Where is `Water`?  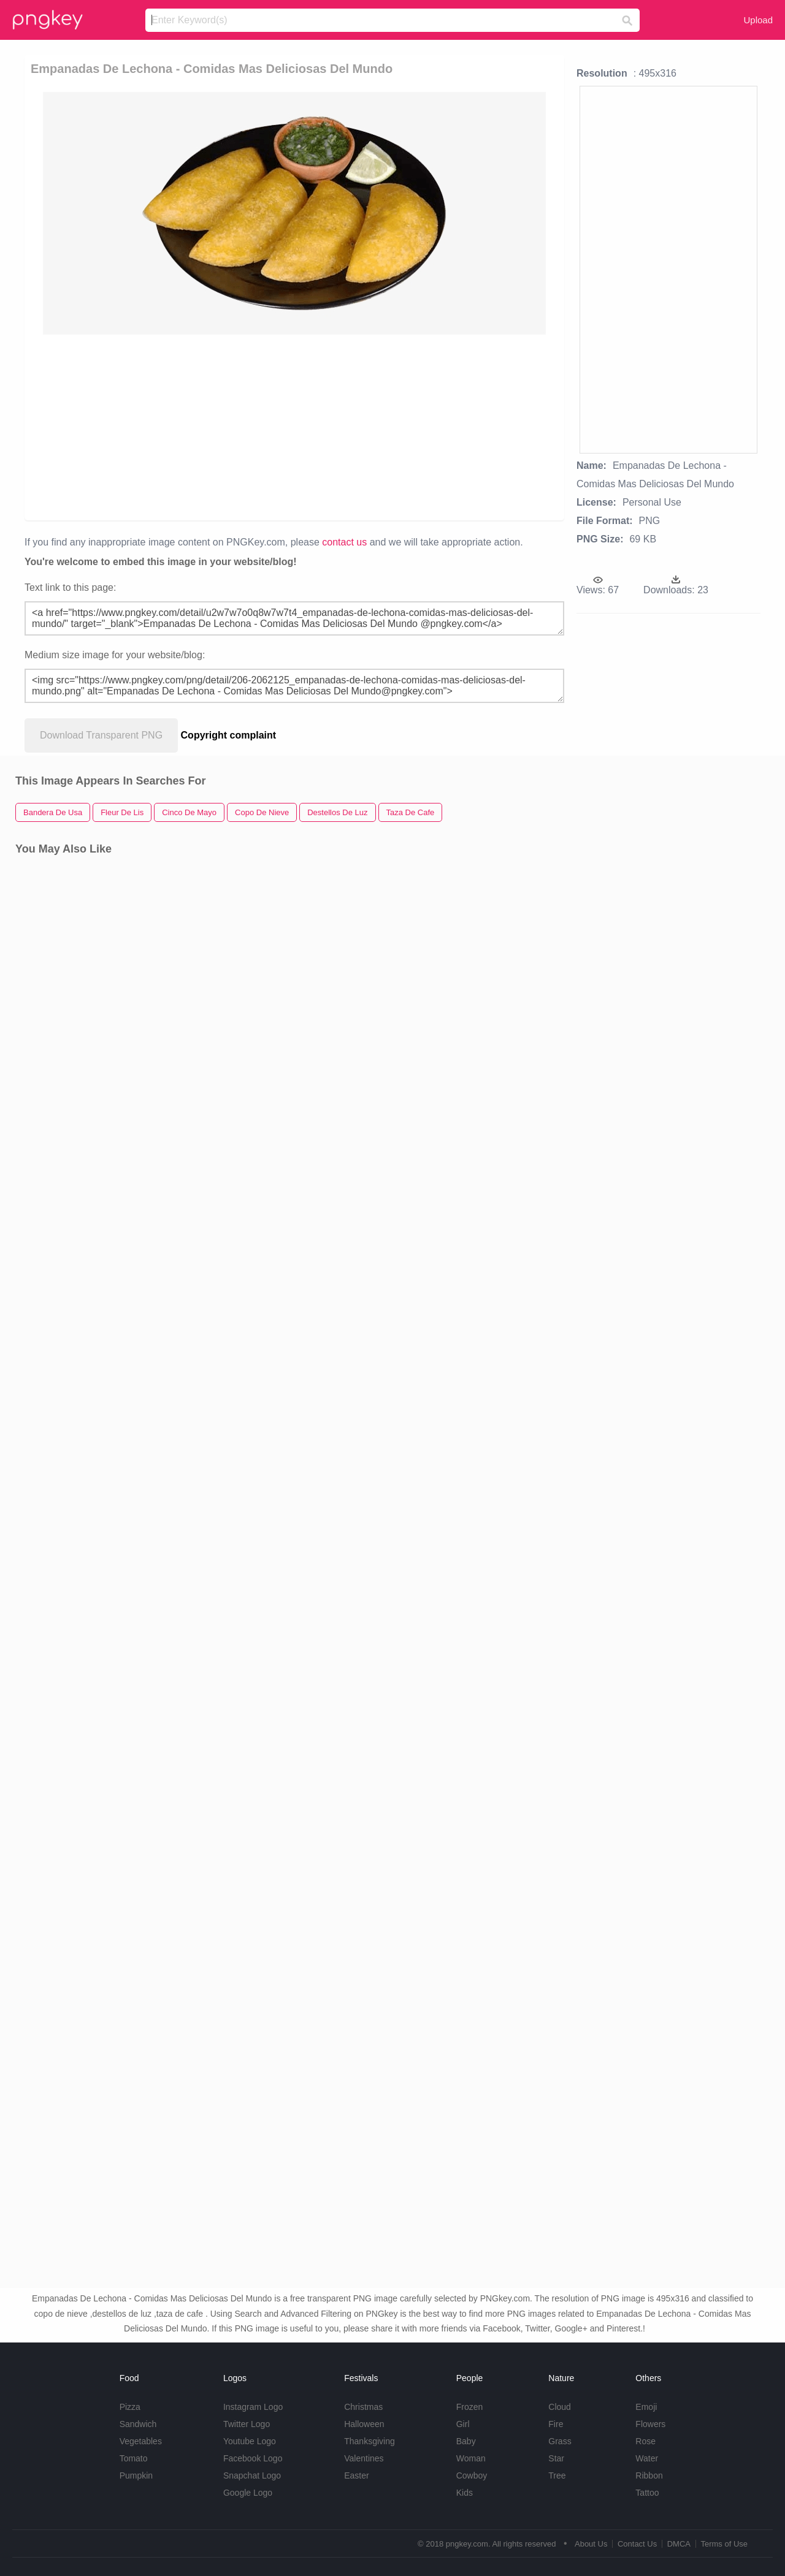 Water is located at coordinates (646, 2458).